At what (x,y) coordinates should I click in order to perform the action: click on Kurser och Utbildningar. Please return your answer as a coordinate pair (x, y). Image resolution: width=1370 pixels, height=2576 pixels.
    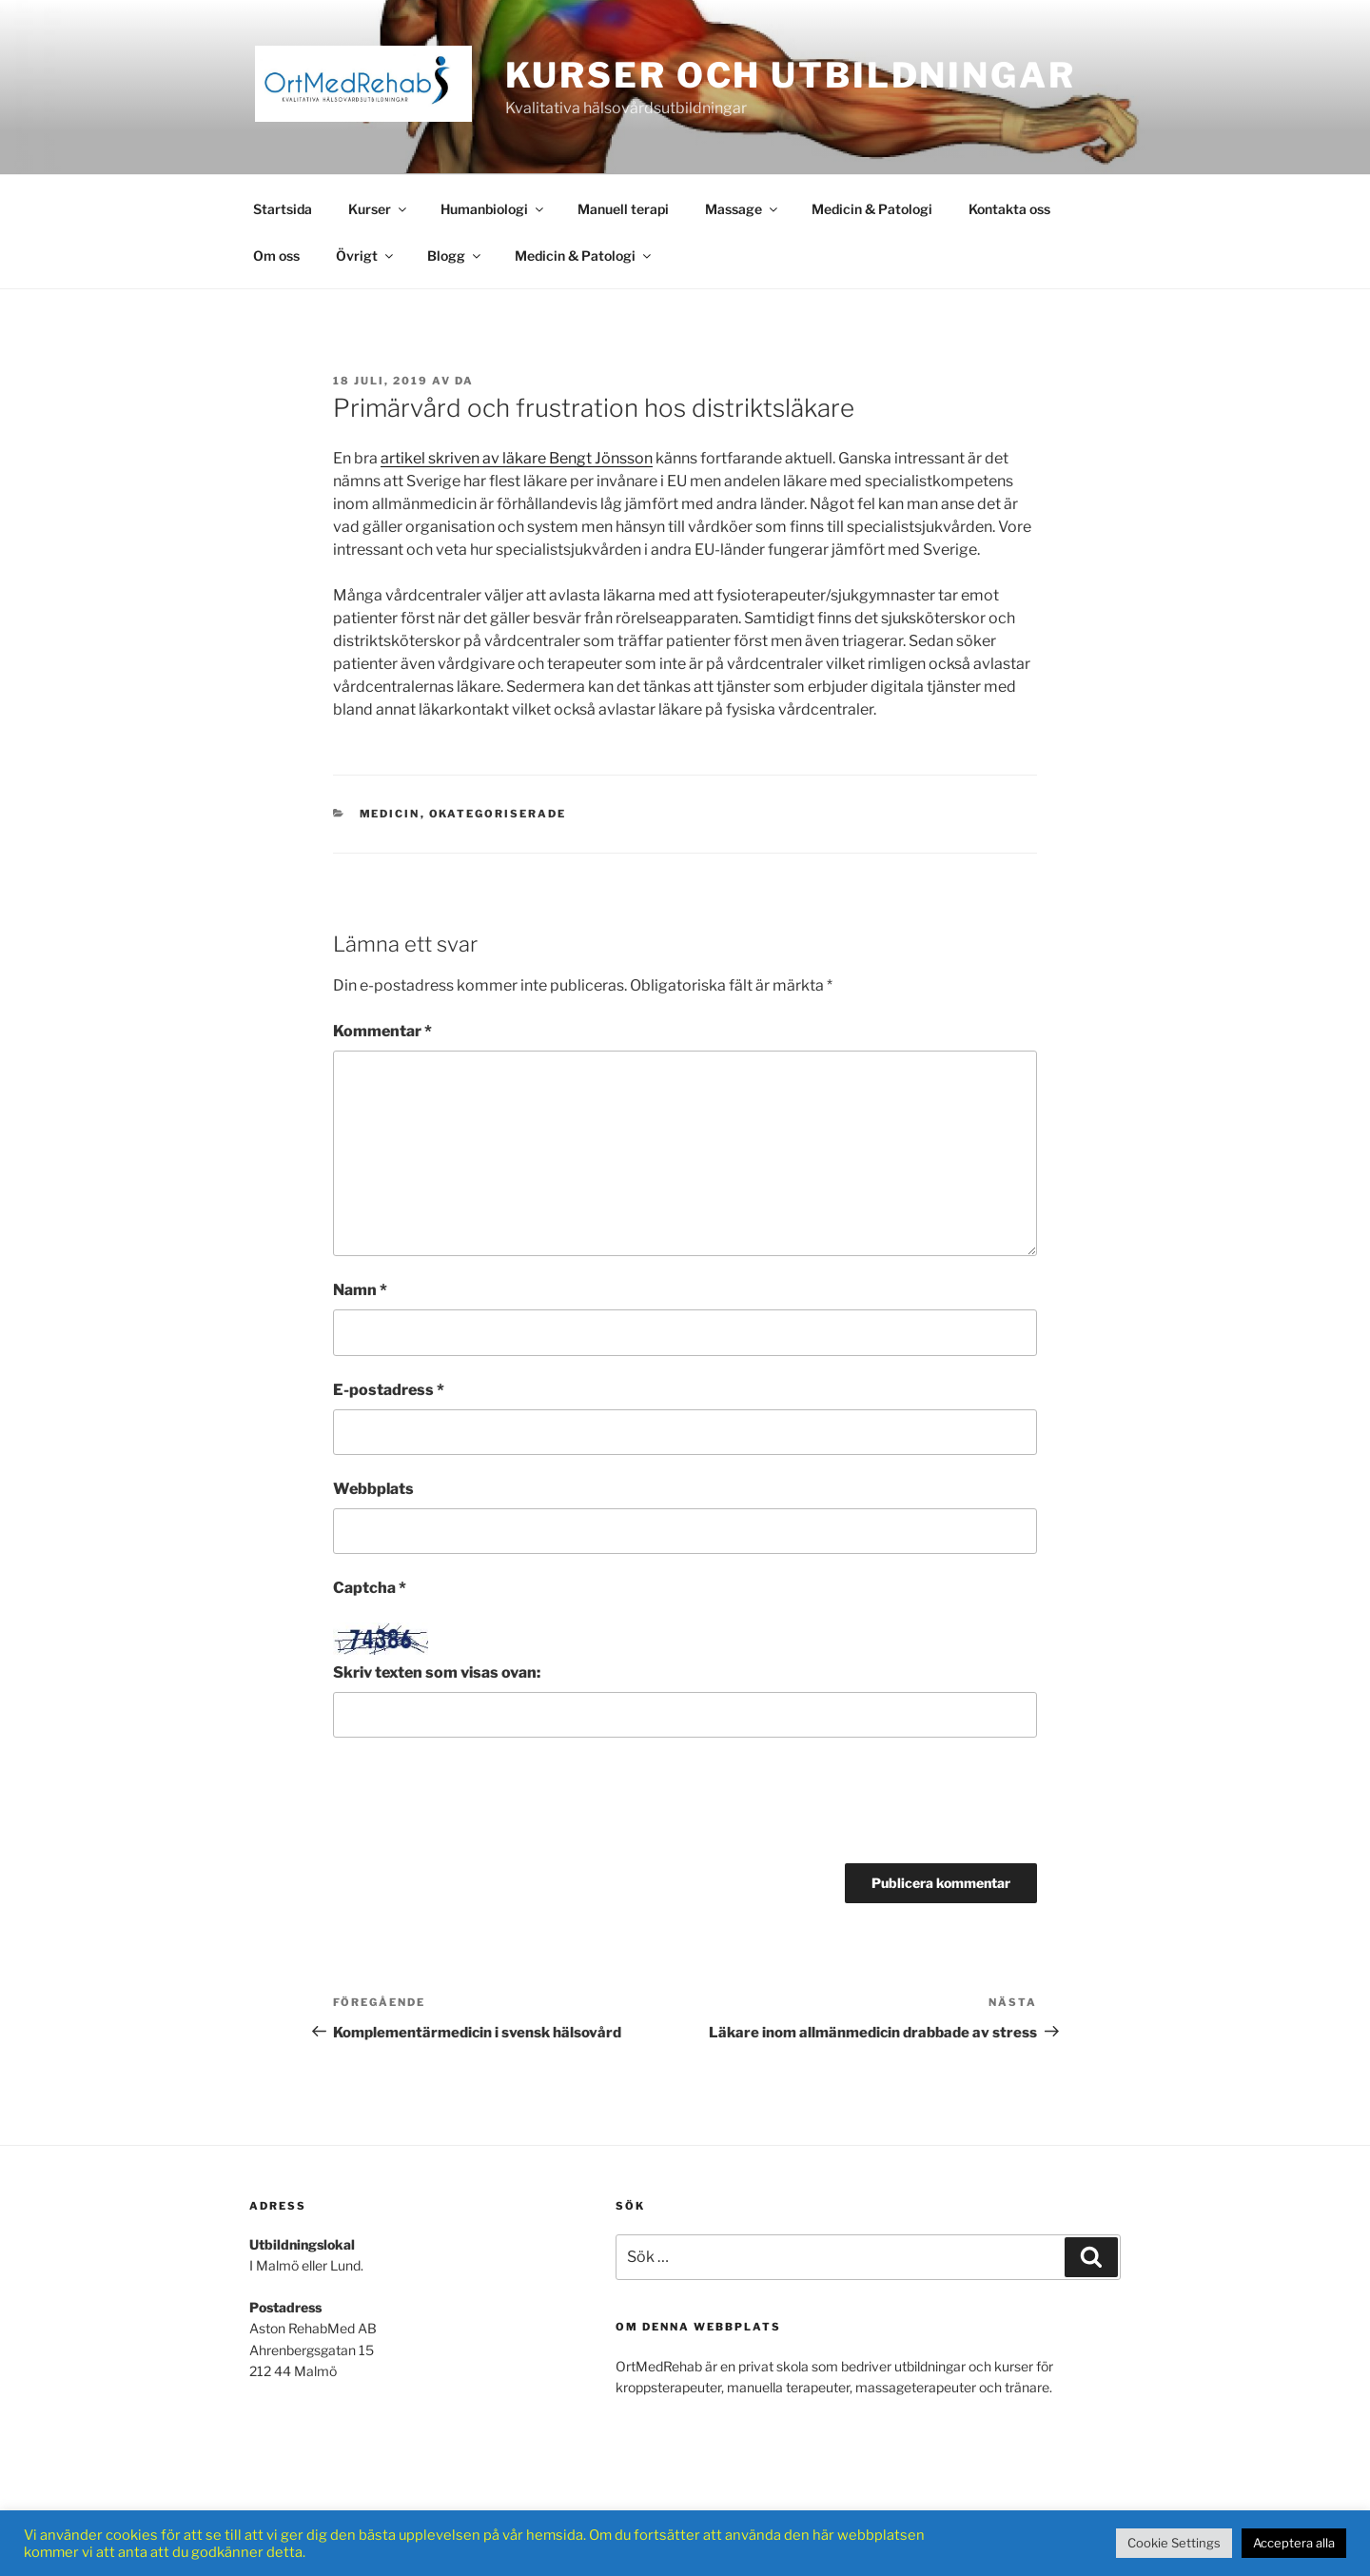
    Looking at the image, I should click on (790, 75).